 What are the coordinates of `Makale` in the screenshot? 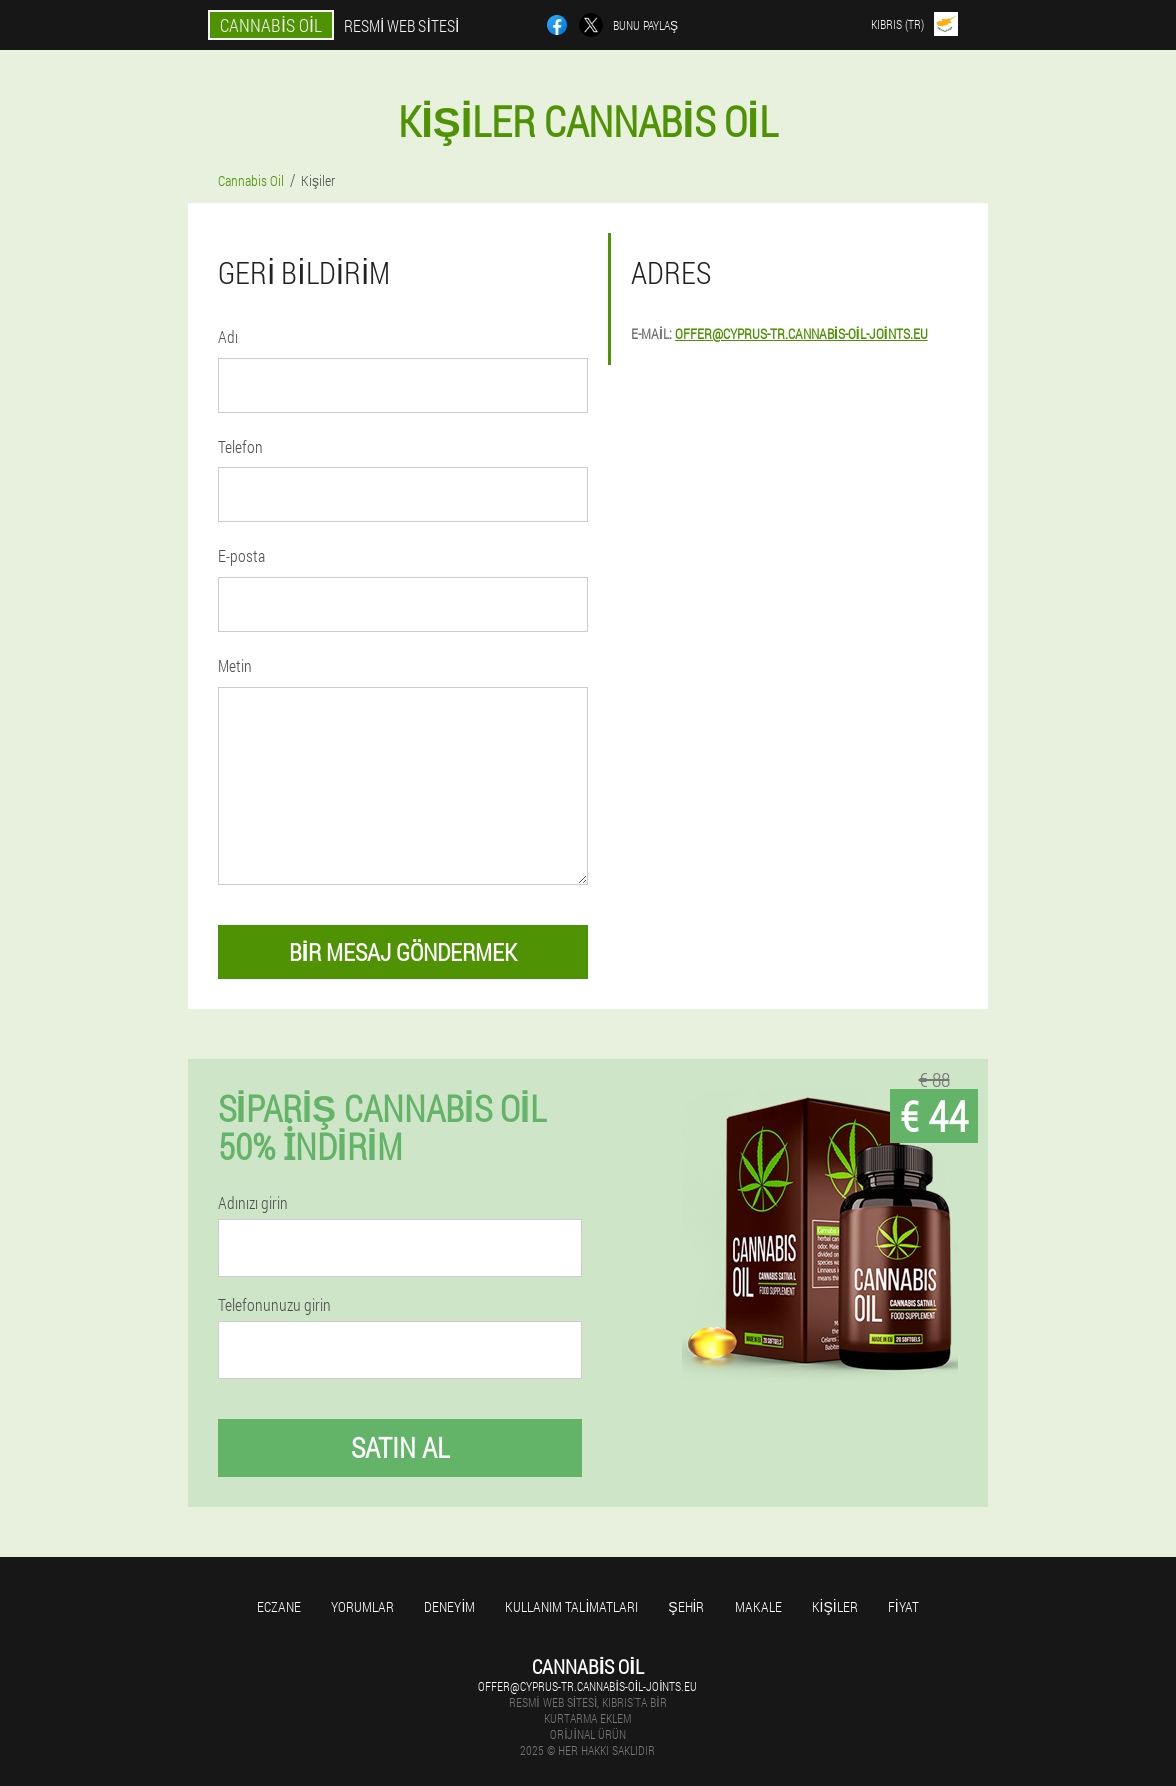 It's located at (758, 1606).